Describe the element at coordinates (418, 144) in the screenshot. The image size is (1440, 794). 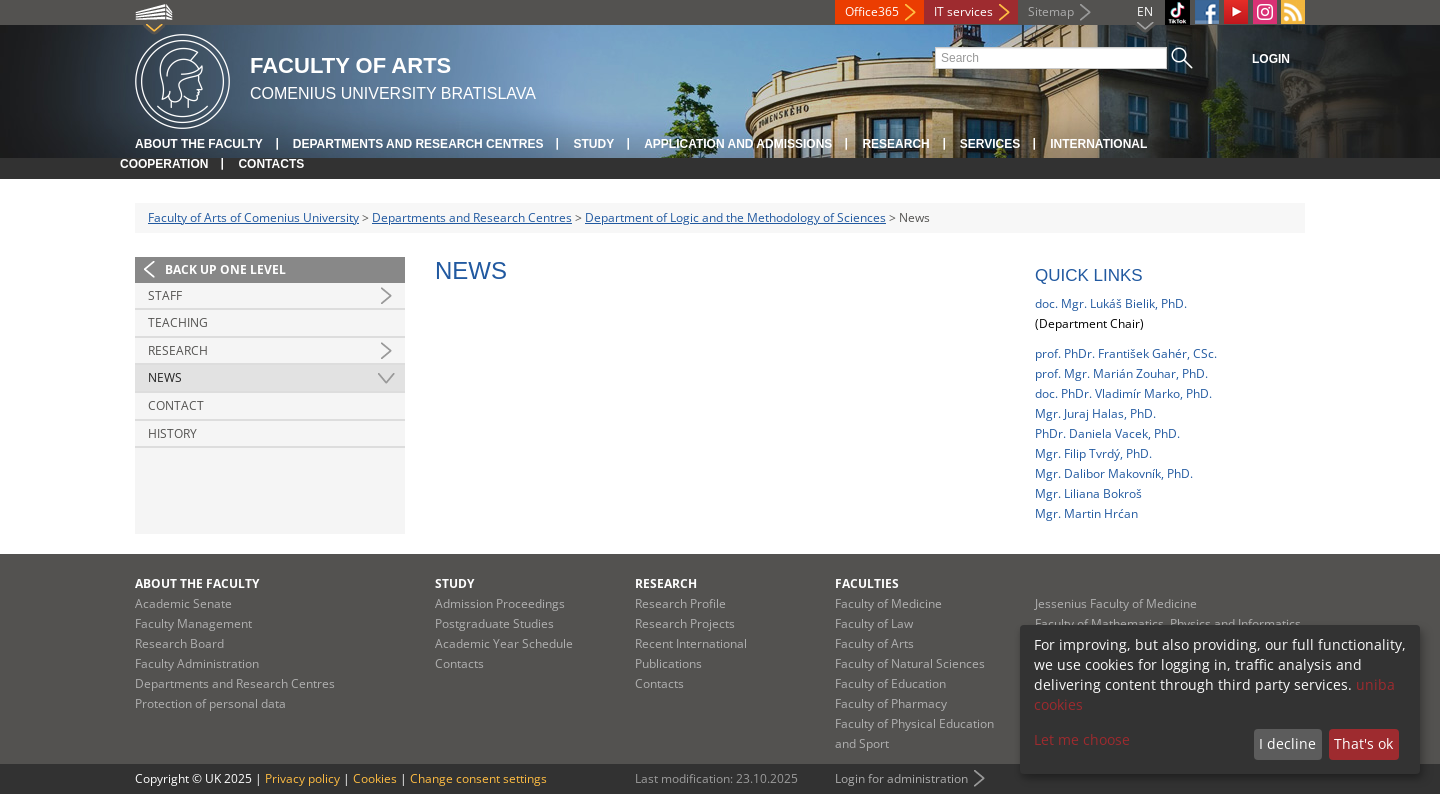
I see `Departments and Research Centres` at that location.